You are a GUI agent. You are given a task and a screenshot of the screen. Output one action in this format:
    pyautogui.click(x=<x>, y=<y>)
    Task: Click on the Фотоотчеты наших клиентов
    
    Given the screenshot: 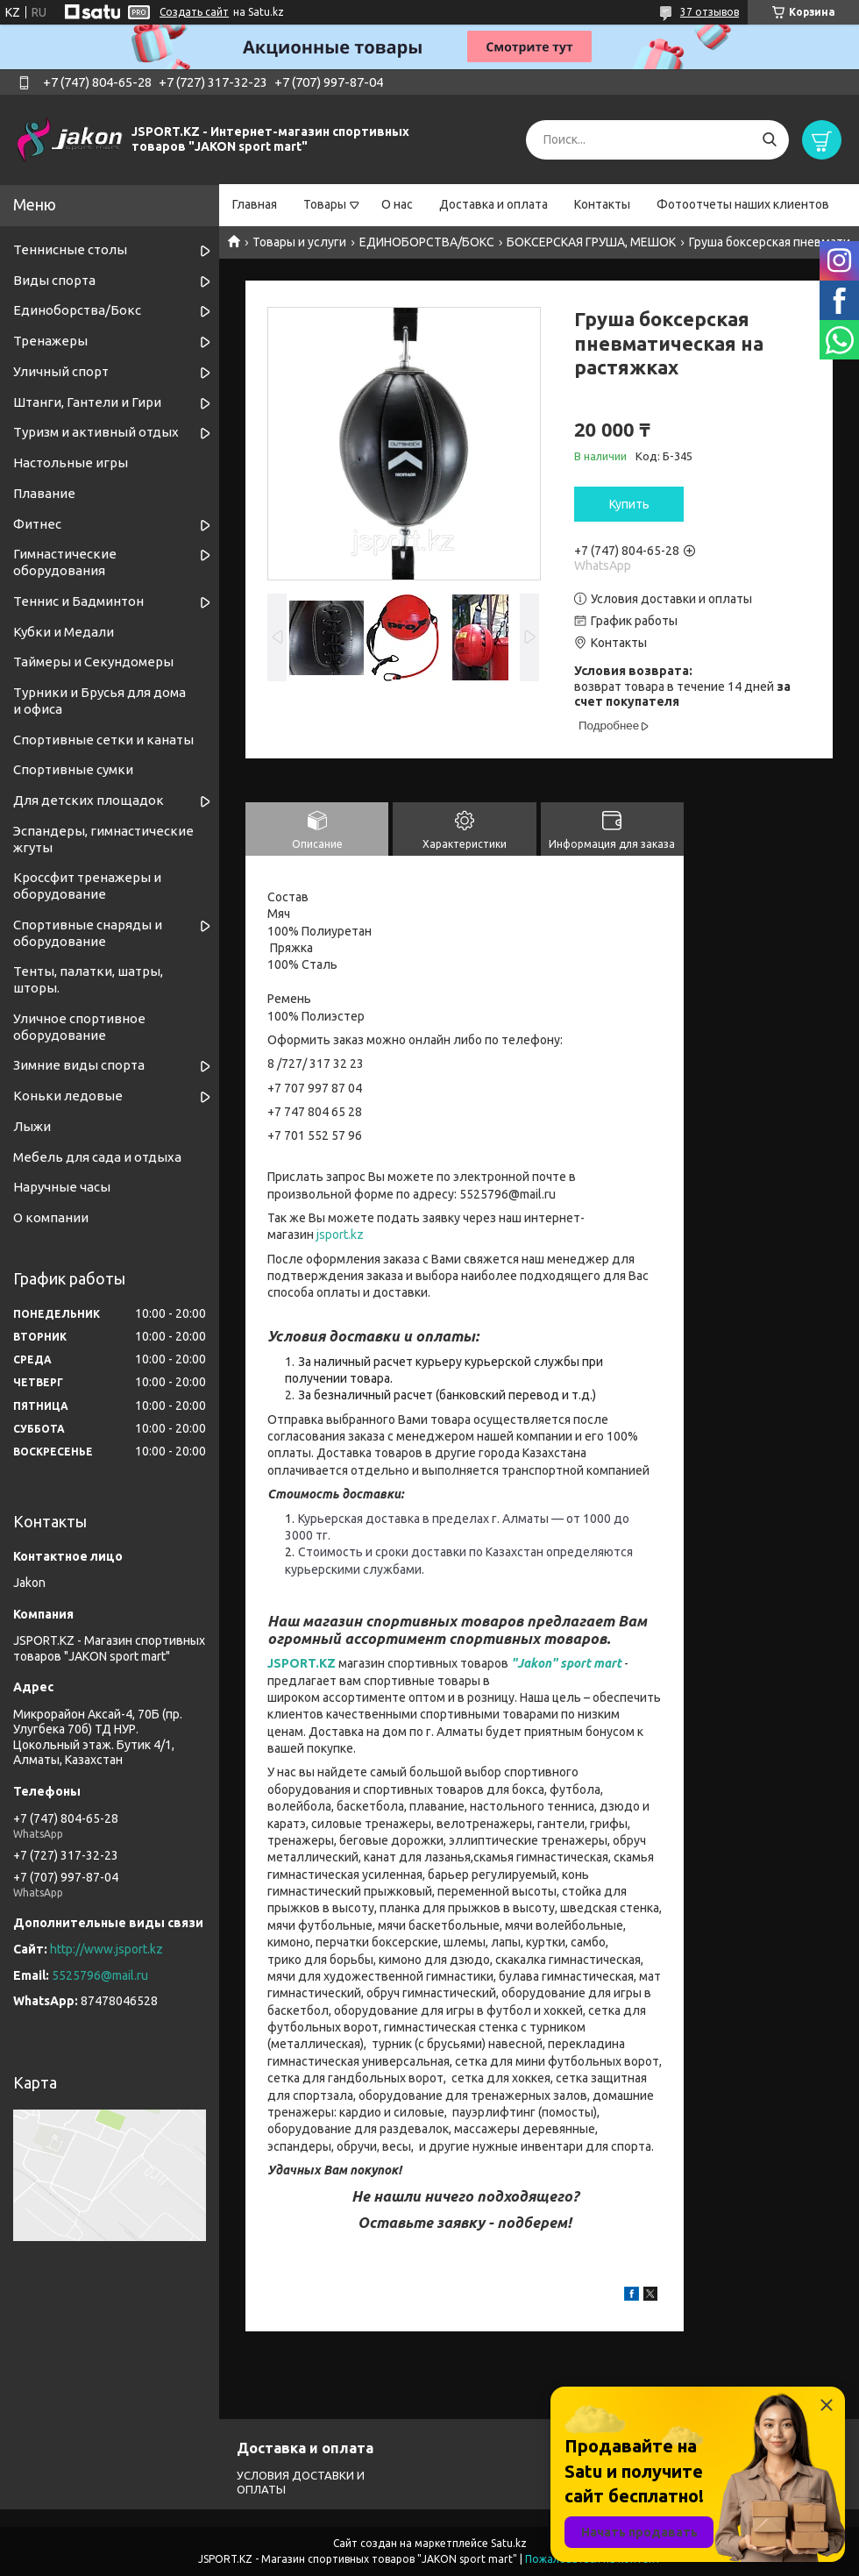 What is the action you would take?
    pyautogui.click(x=743, y=204)
    